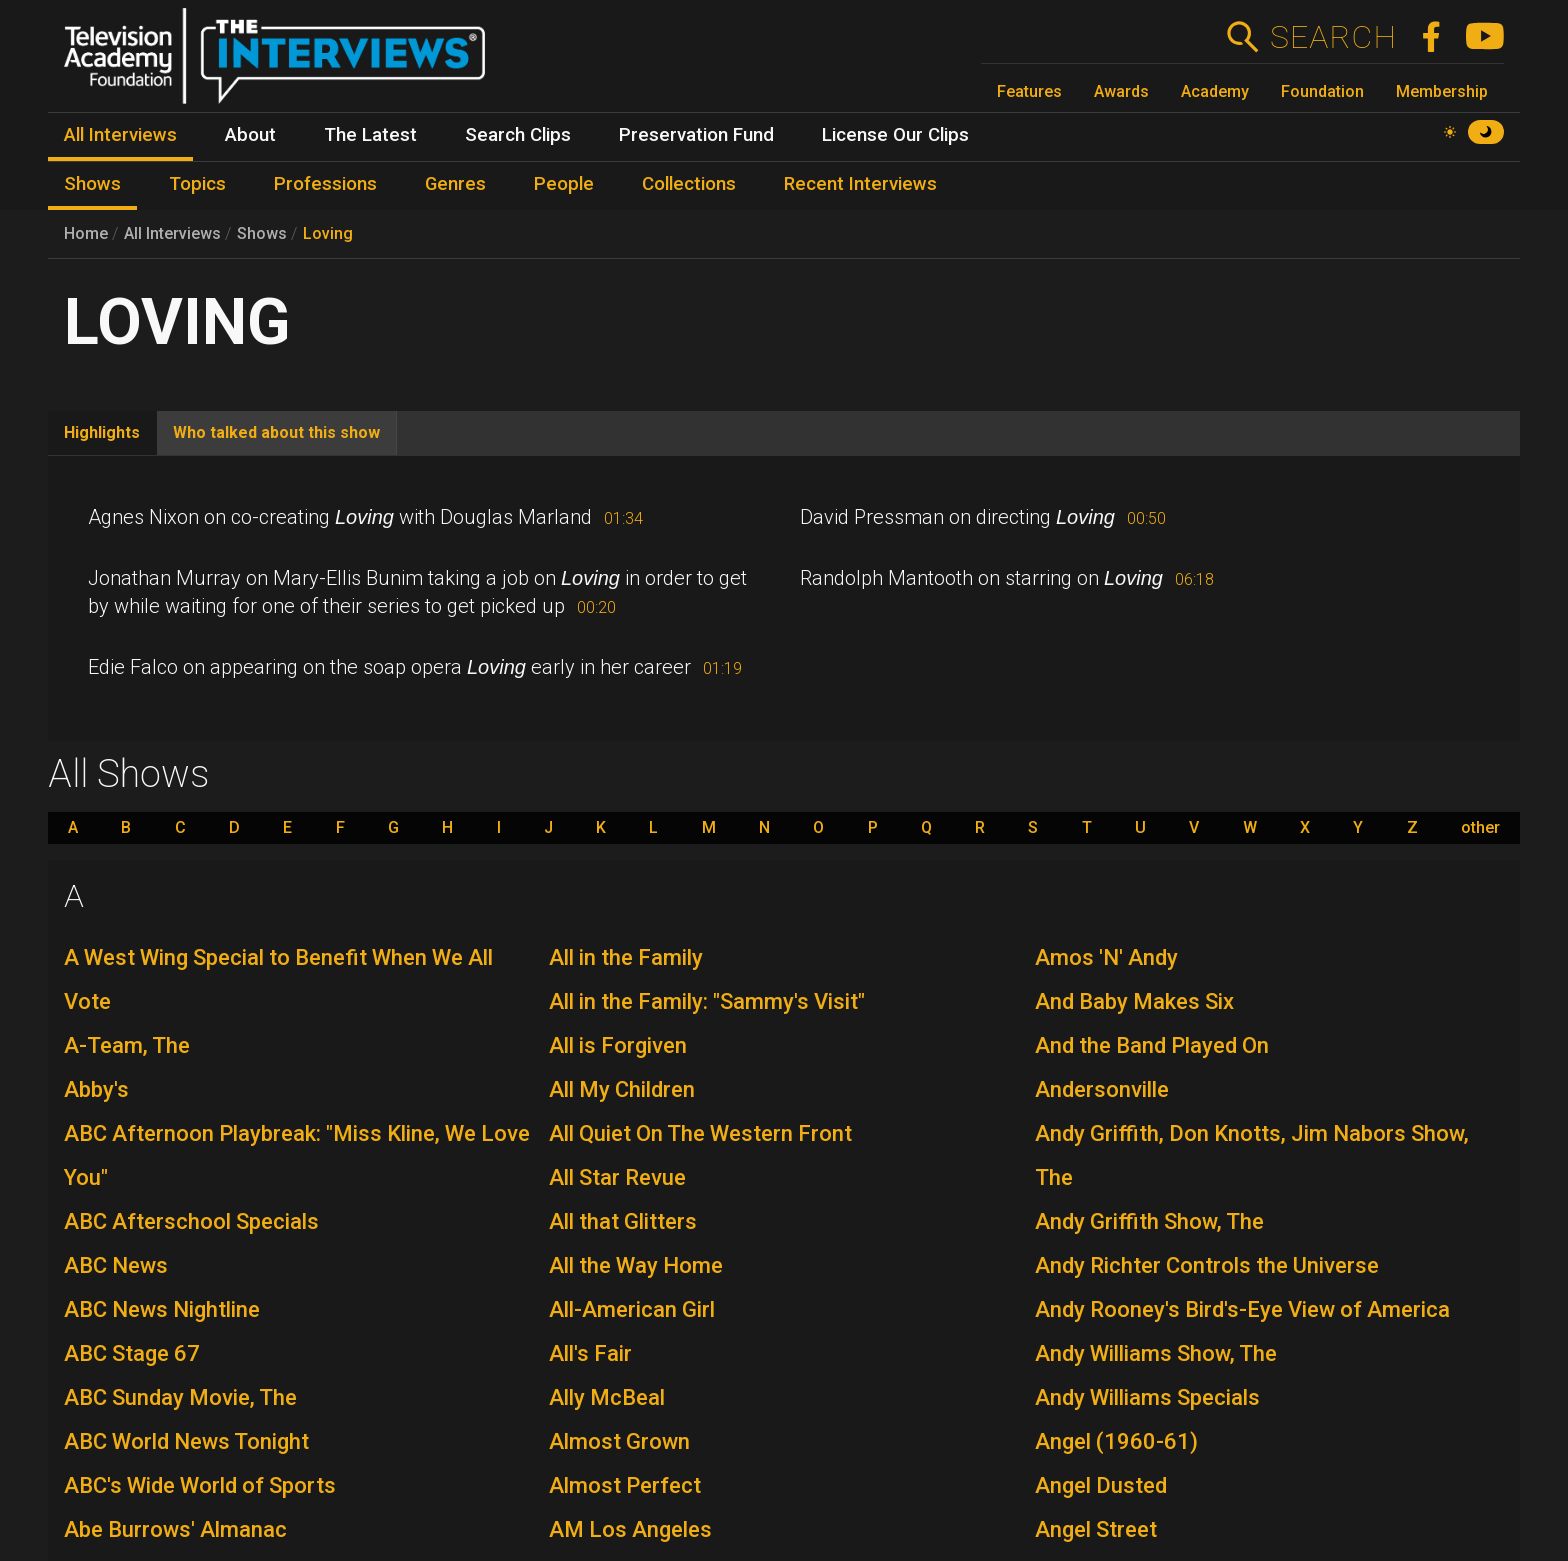  Describe the element at coordinates (625, 1485) in the screenshot. I see `Almost Perfect` at that location.